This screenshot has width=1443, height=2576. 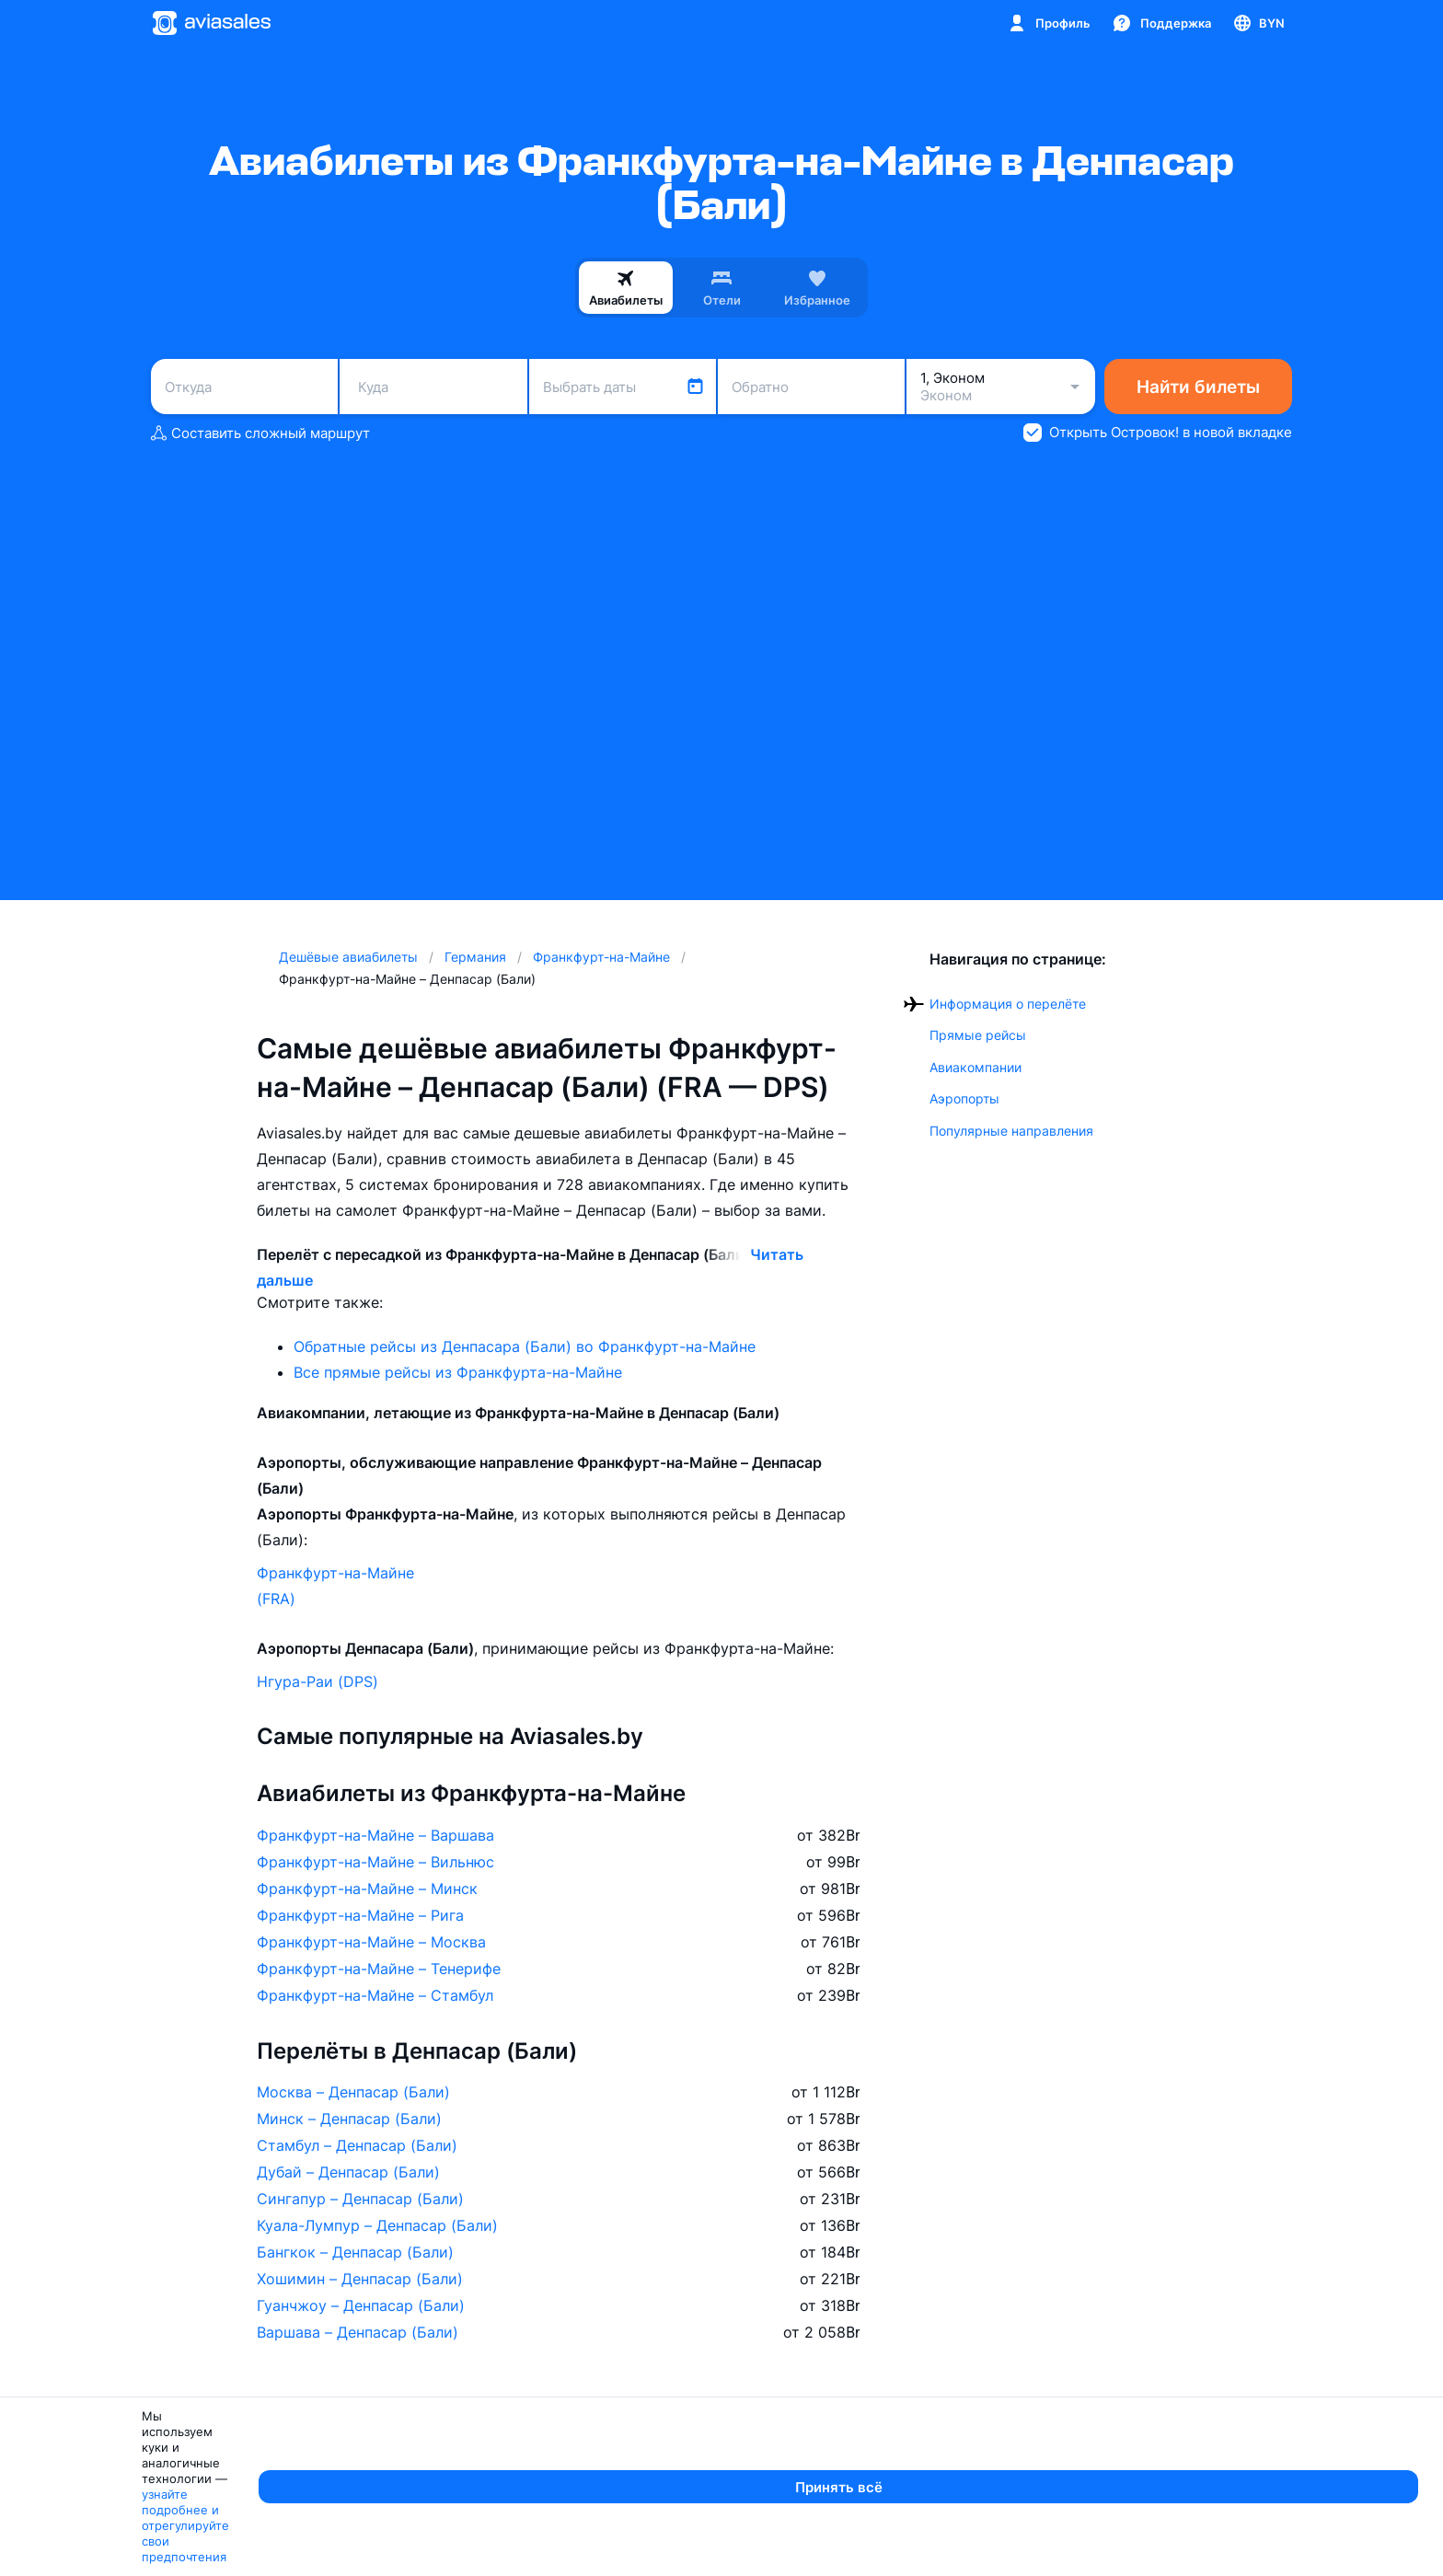 What do you see at coordinates (694, 2458) in the screenshot?
I see `Города` at bounding box center [694, 2458].